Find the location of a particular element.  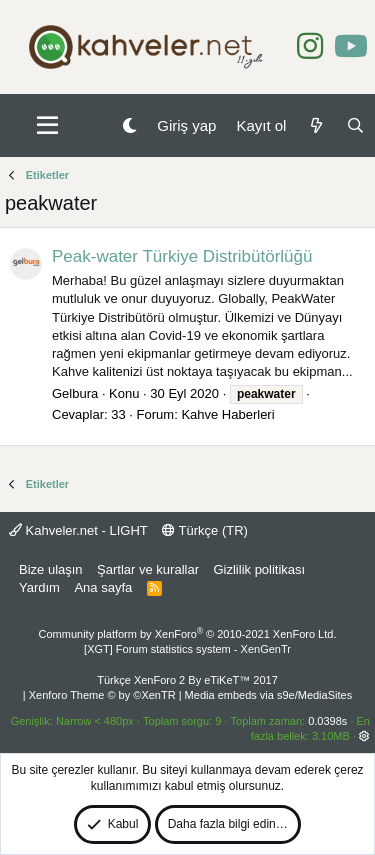

Community platform by XenForo is located at coordinates (188, 634).